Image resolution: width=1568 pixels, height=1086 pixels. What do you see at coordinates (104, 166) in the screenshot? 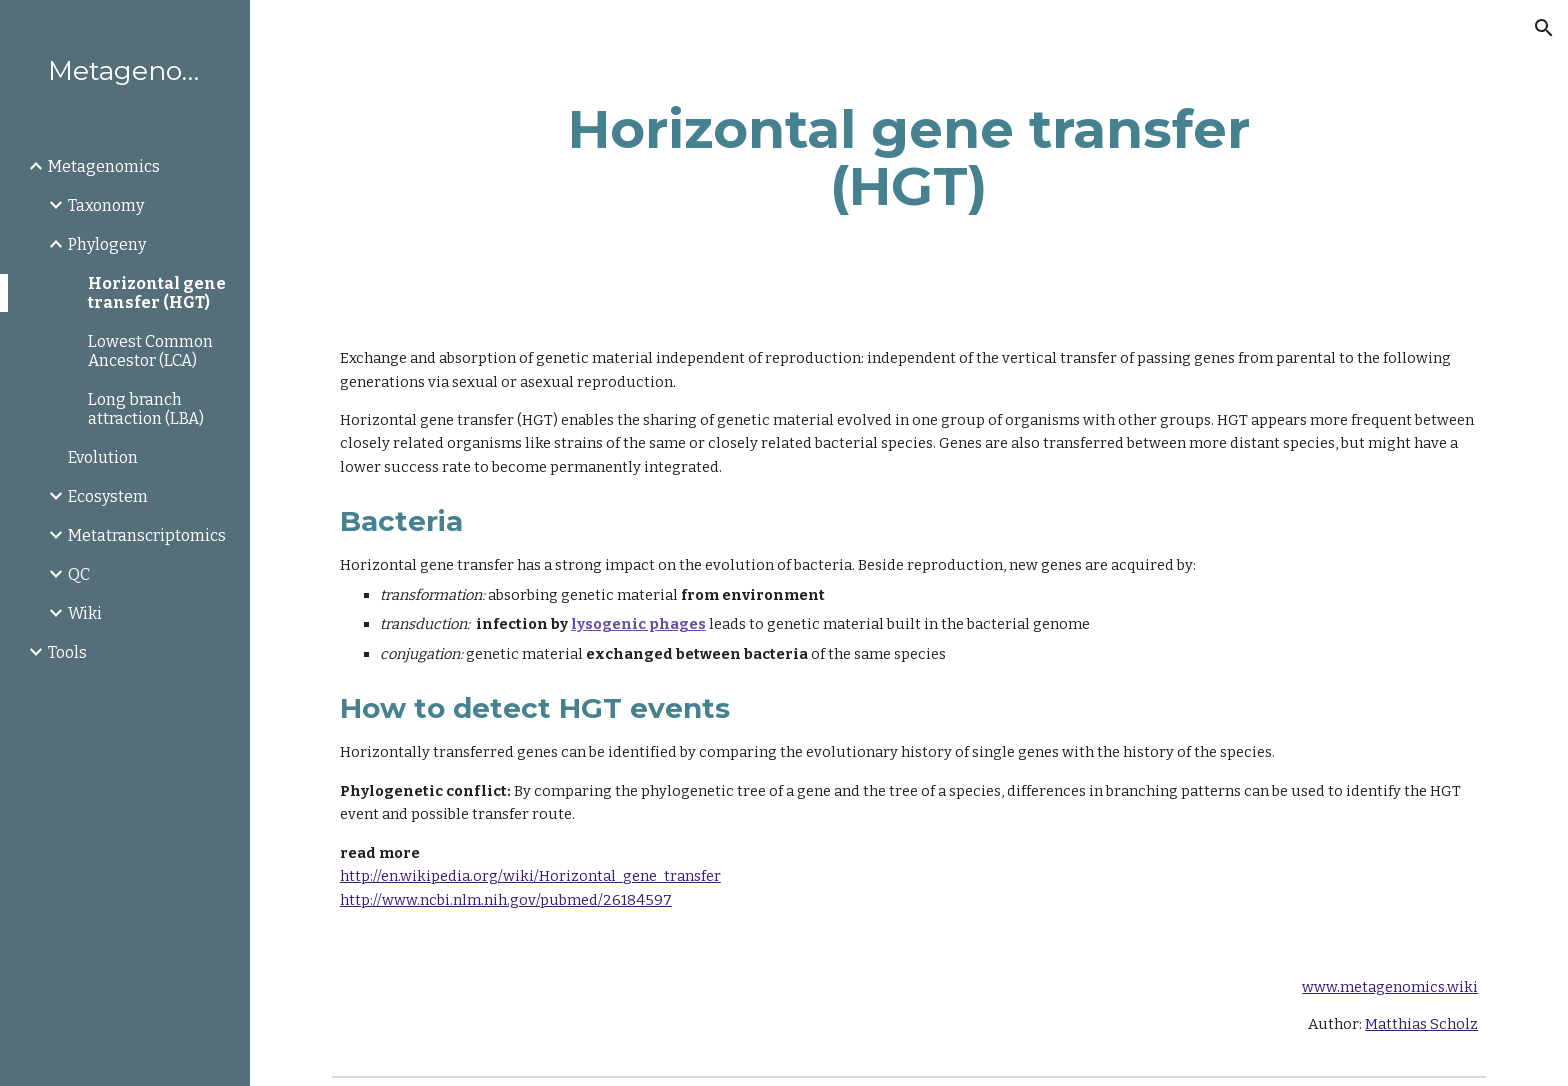
I see `Metagenomics [link]` at bounding box center [104, 166].